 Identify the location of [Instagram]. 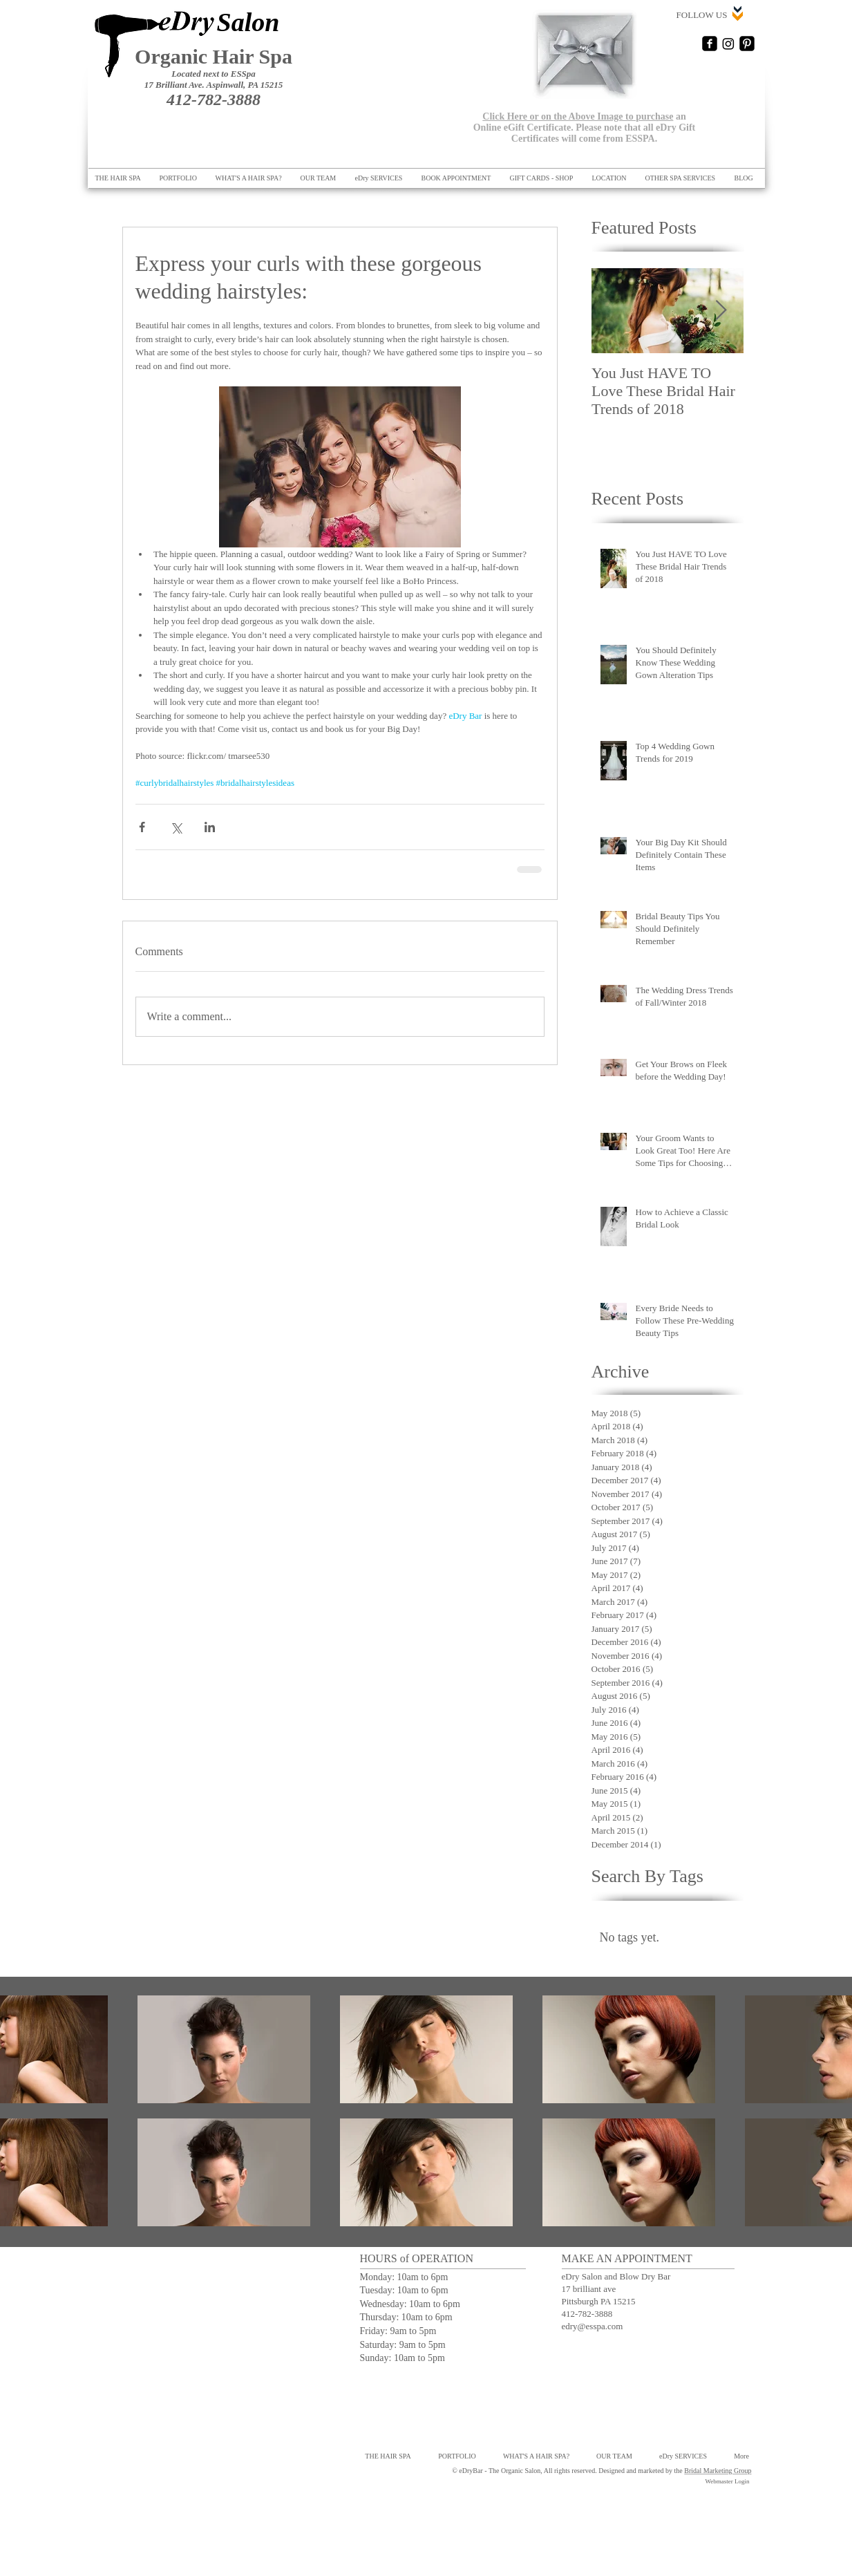
(728, 43).